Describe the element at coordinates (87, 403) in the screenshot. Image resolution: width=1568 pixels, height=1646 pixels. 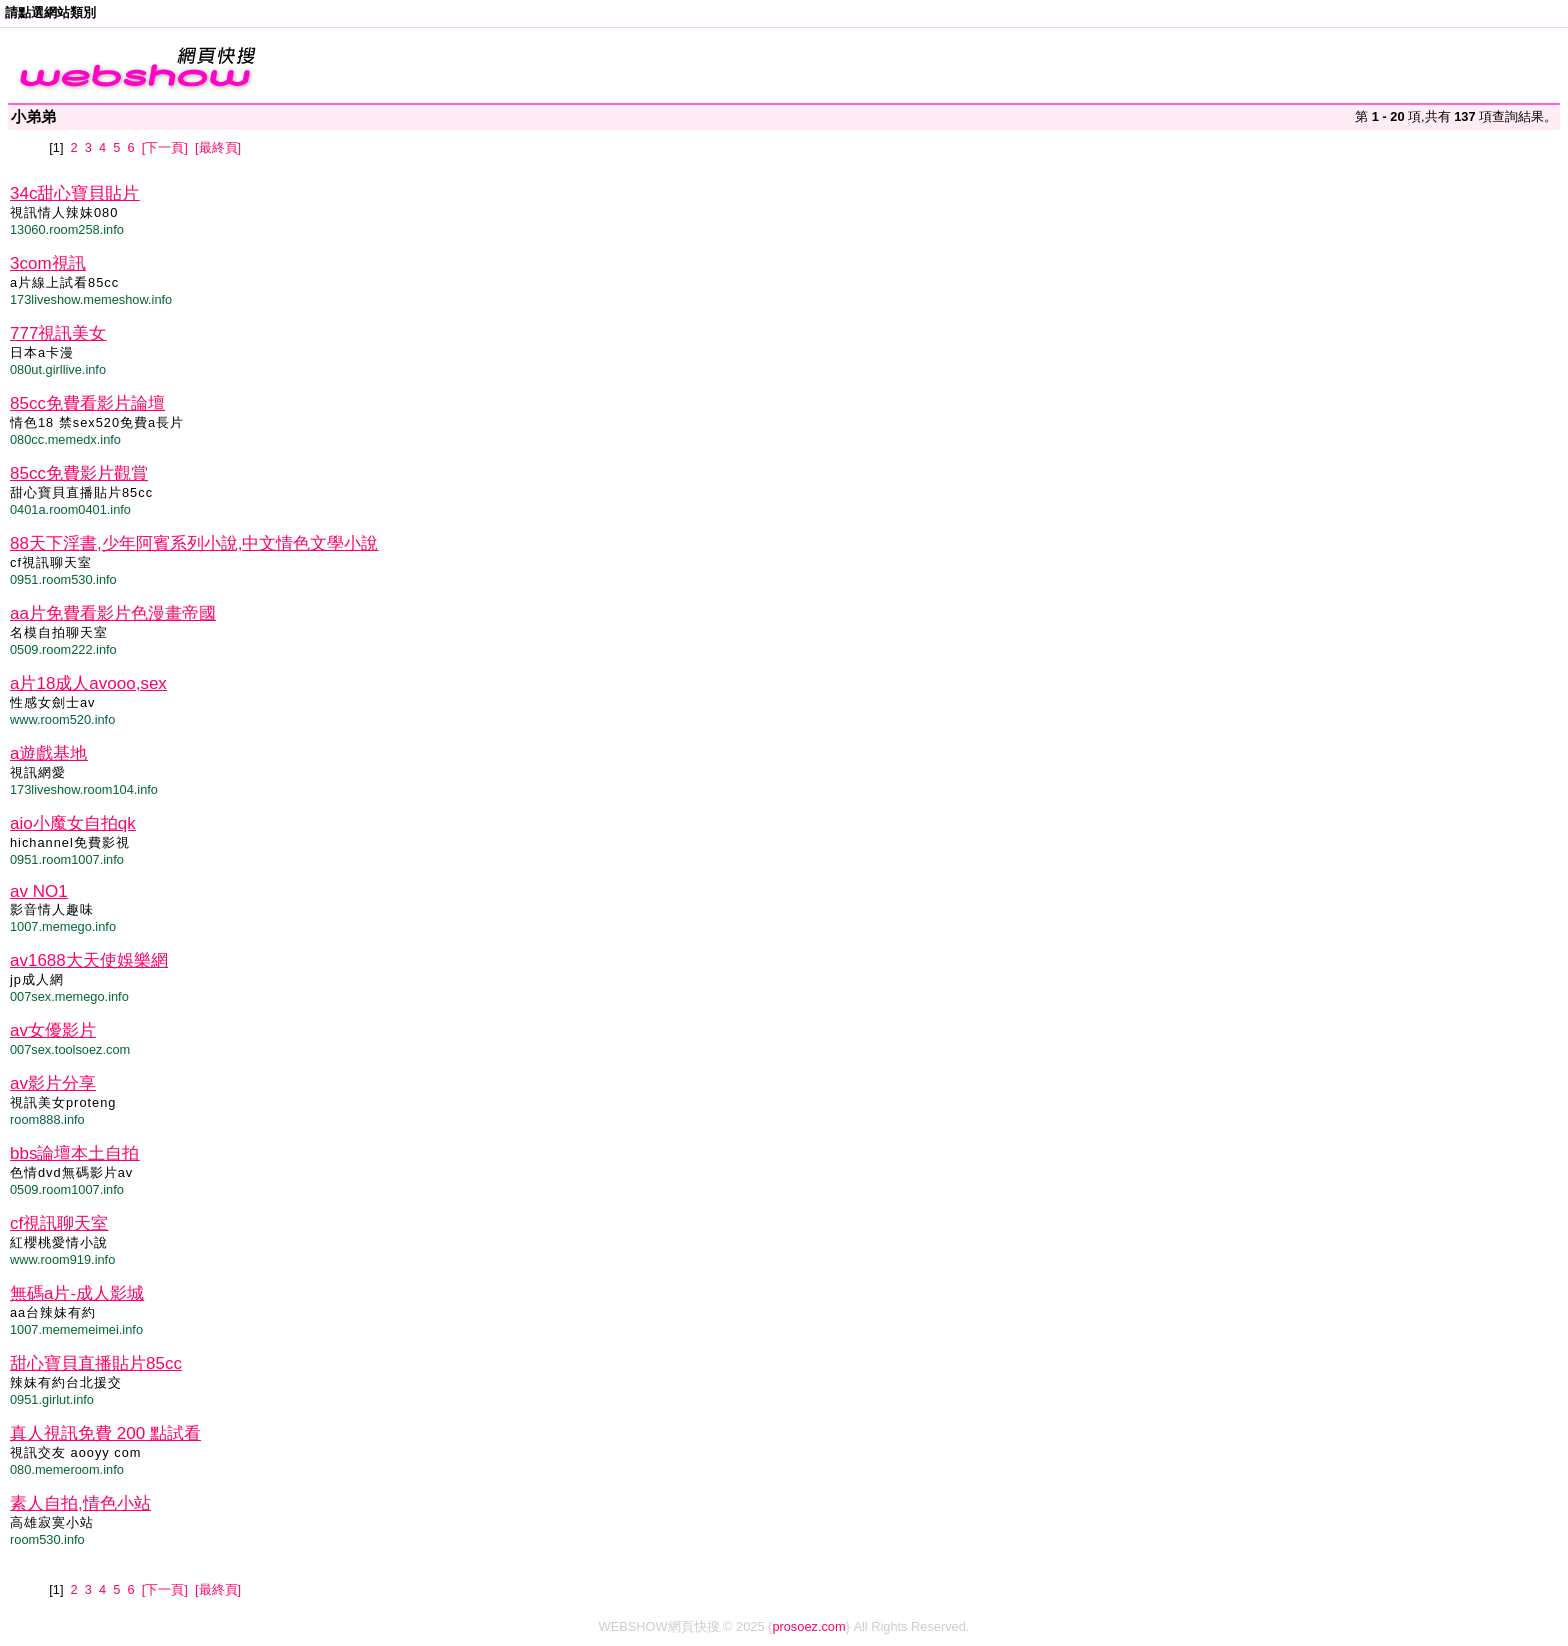
I see `85cc免費看影片論壇` at that location.